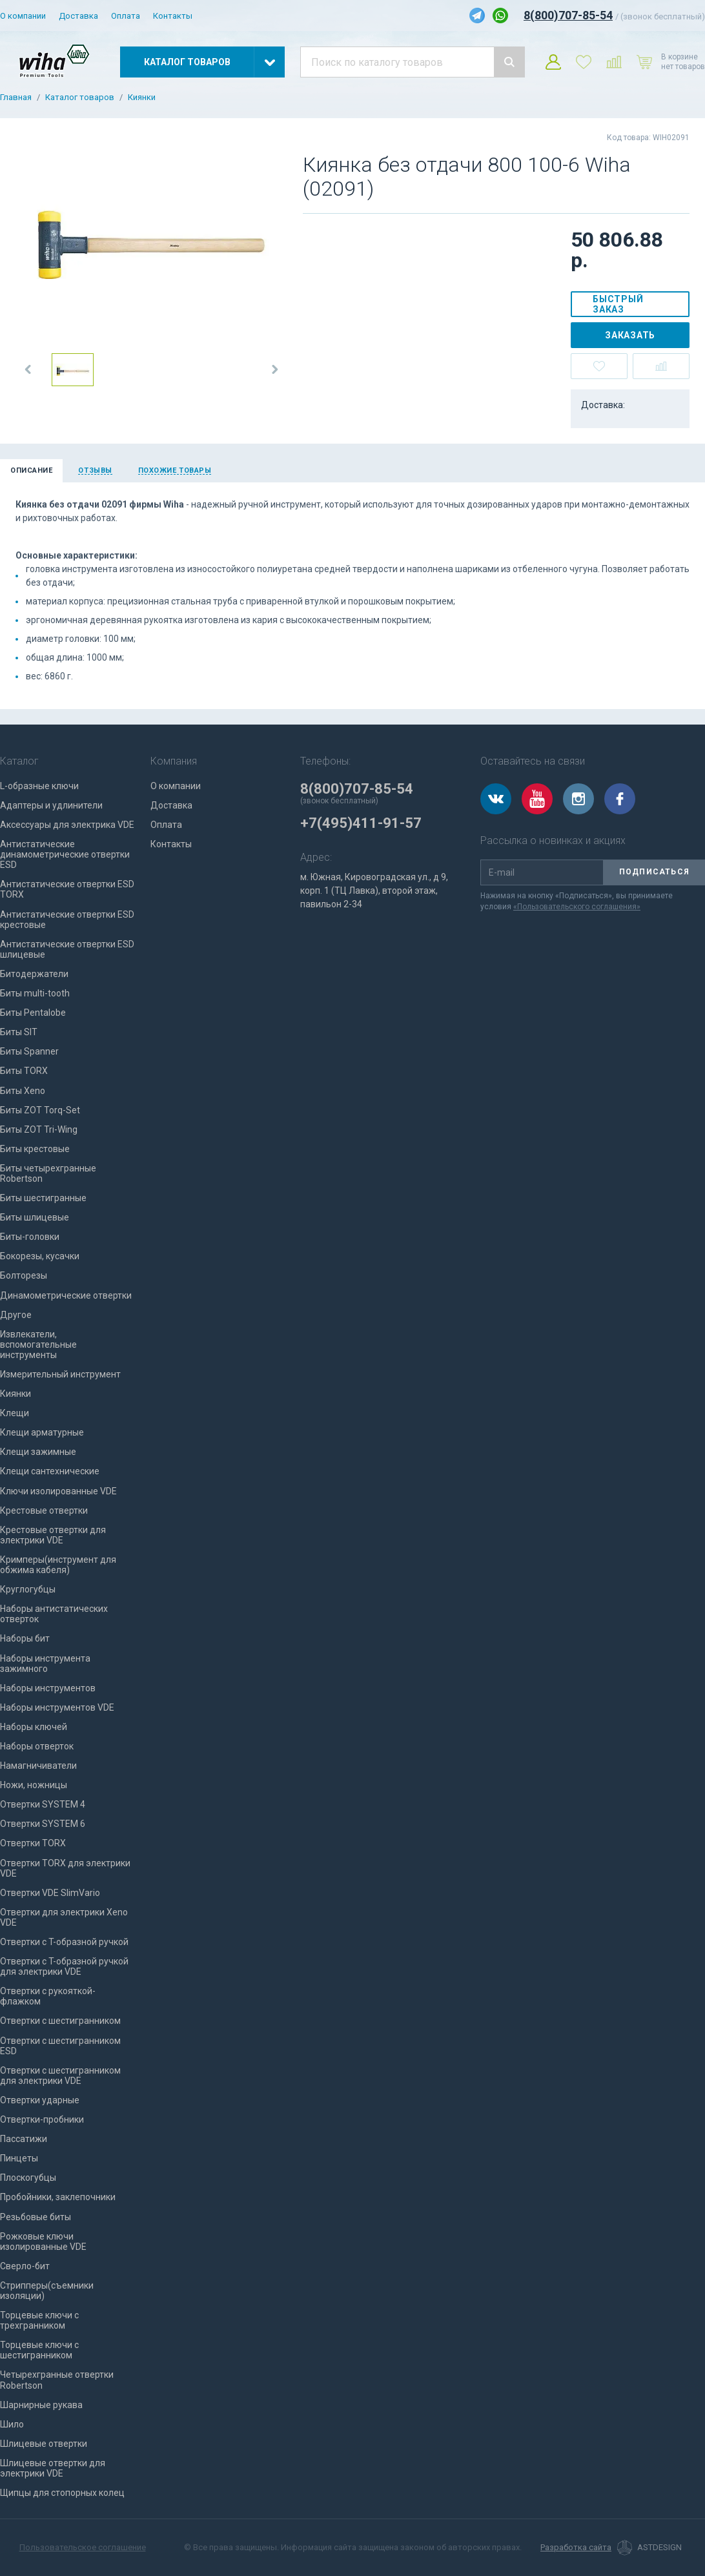 This screenshot has height=2576, width=705. Describe the element at coordinates (39, 1256) in the screenshot. I see `Бокорезы, кусачки` at that location.